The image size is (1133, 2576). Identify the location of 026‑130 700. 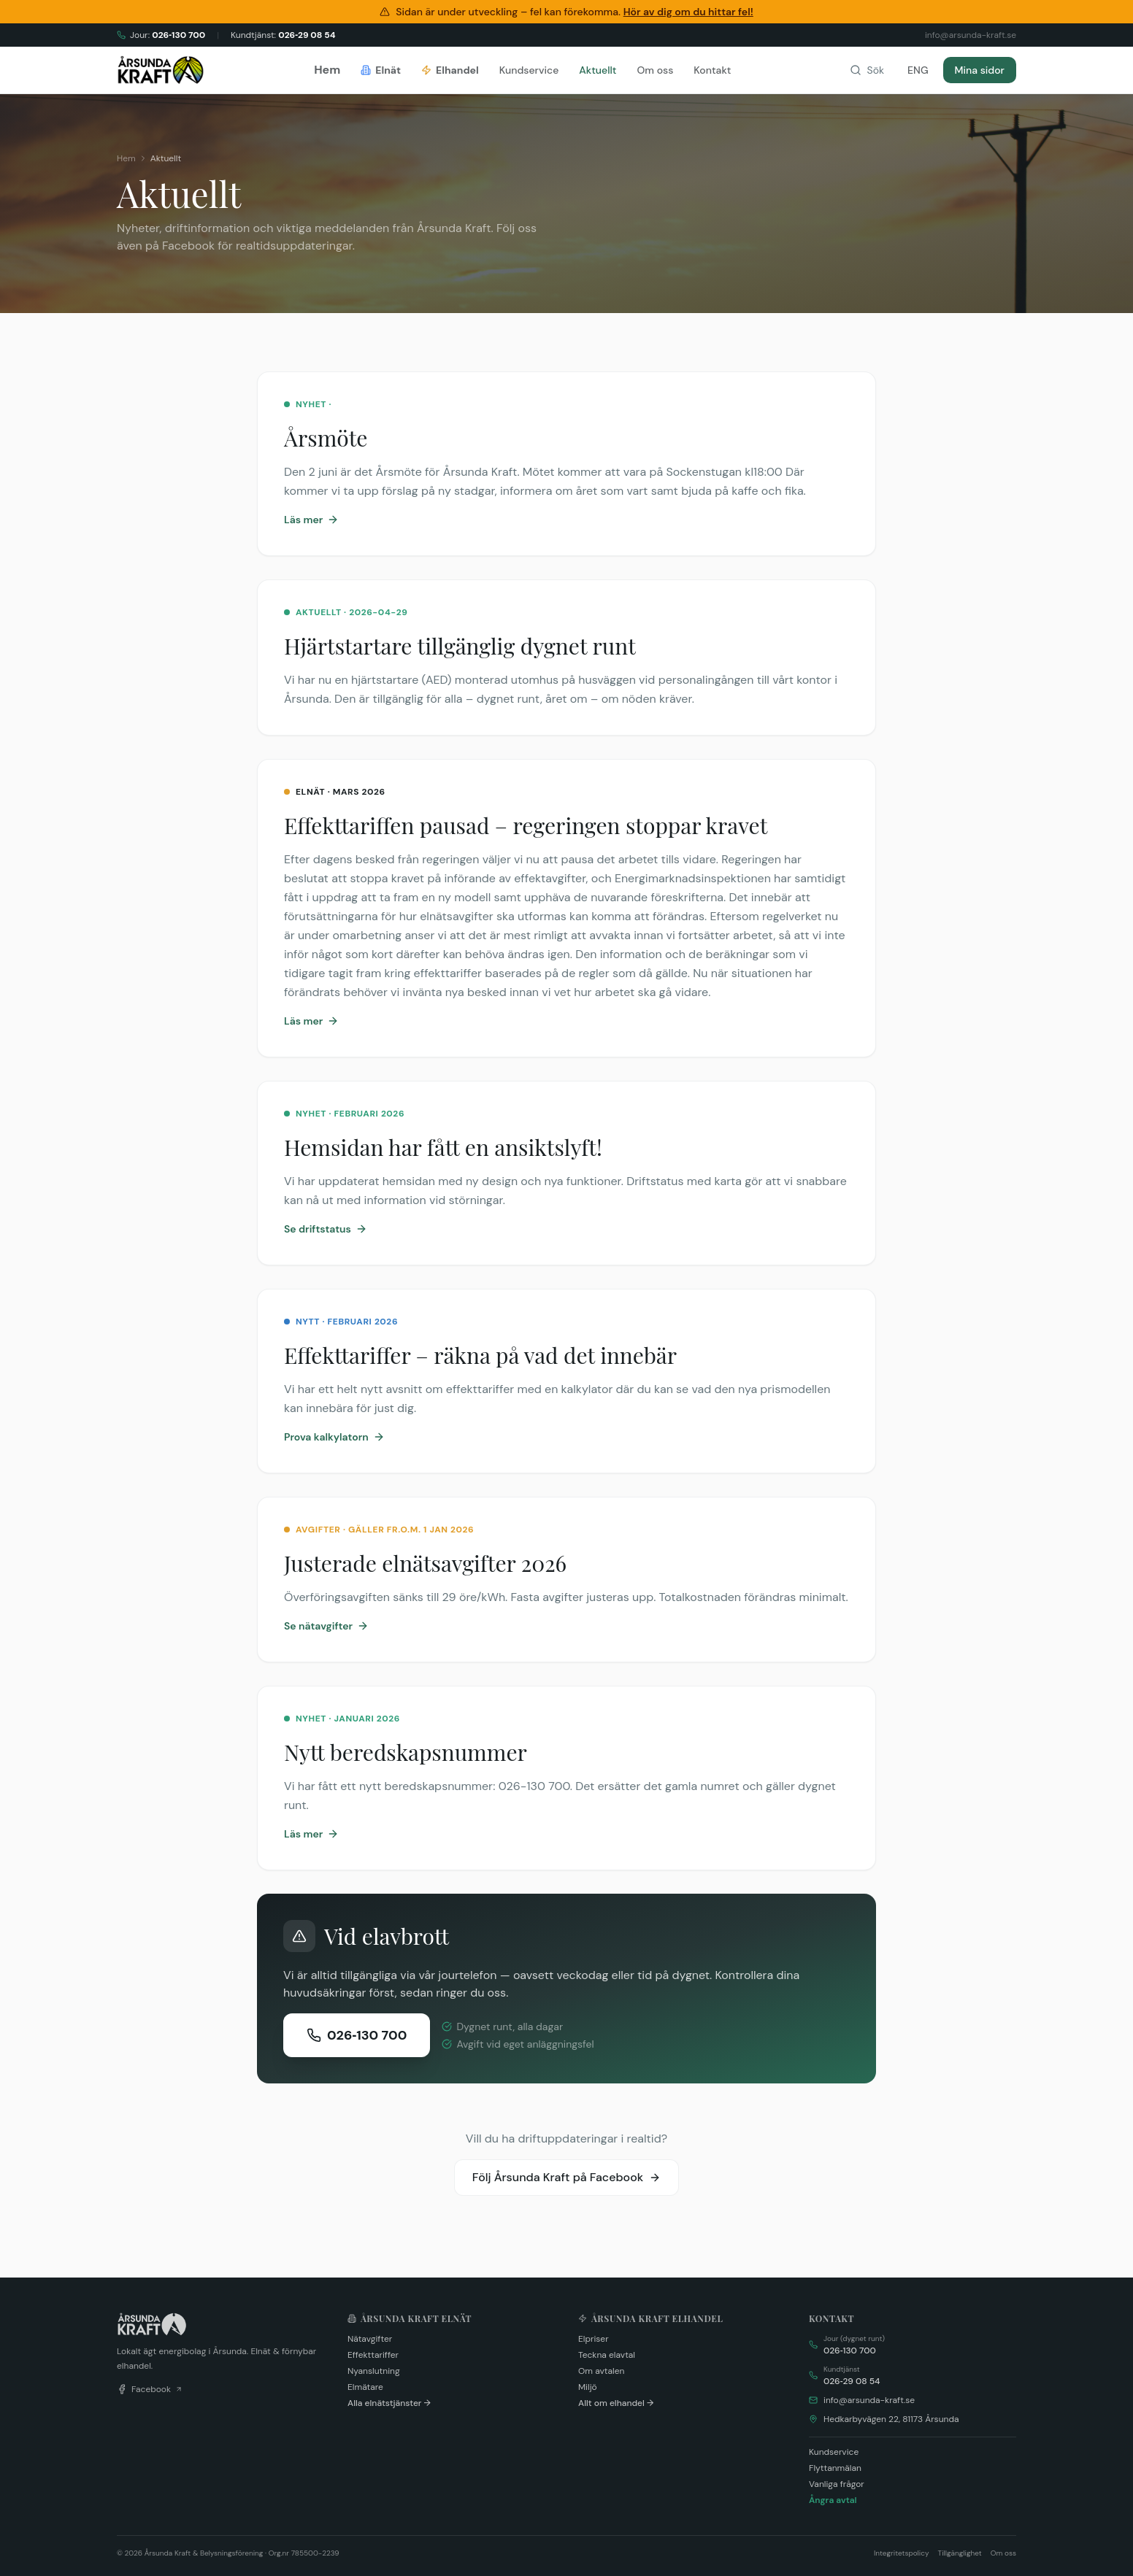
(357, 2035).